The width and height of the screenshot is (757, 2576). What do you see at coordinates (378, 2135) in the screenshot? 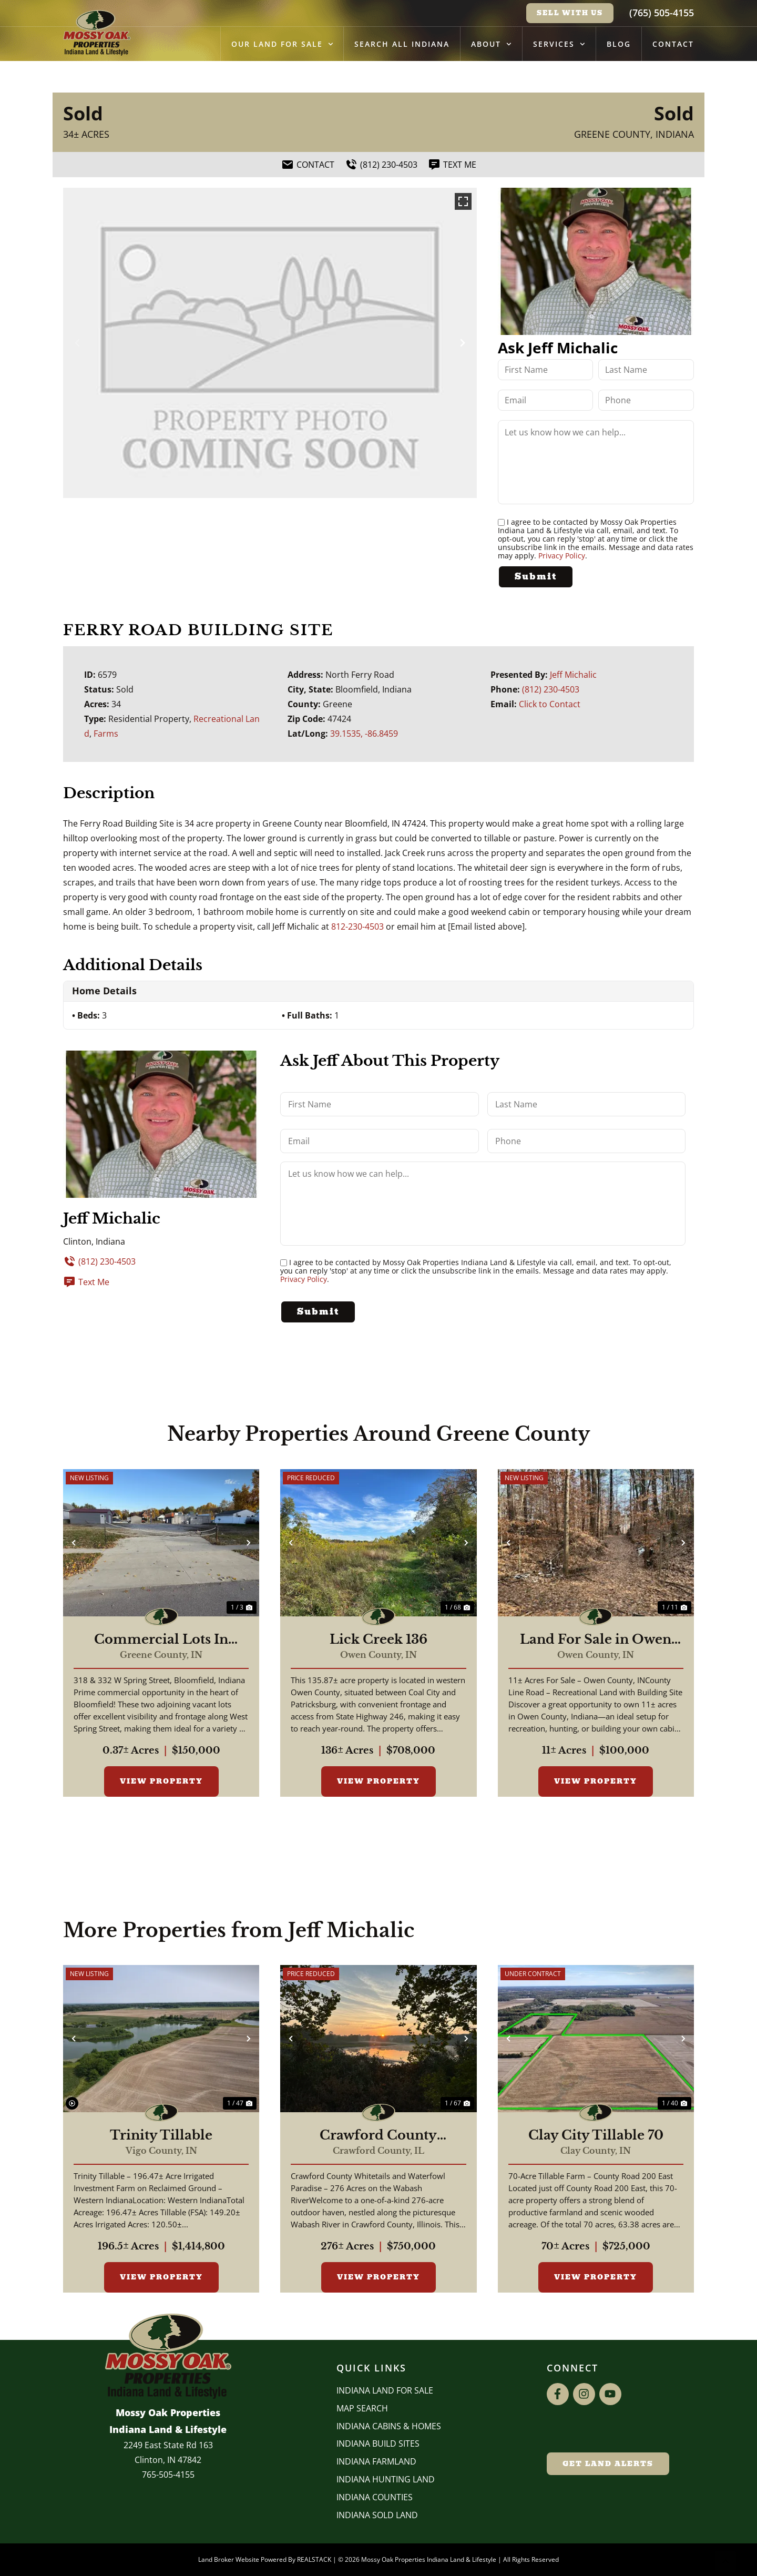
I see `Crawford County Whitetails and Waterfowl` at bounding box center [378, 2135].